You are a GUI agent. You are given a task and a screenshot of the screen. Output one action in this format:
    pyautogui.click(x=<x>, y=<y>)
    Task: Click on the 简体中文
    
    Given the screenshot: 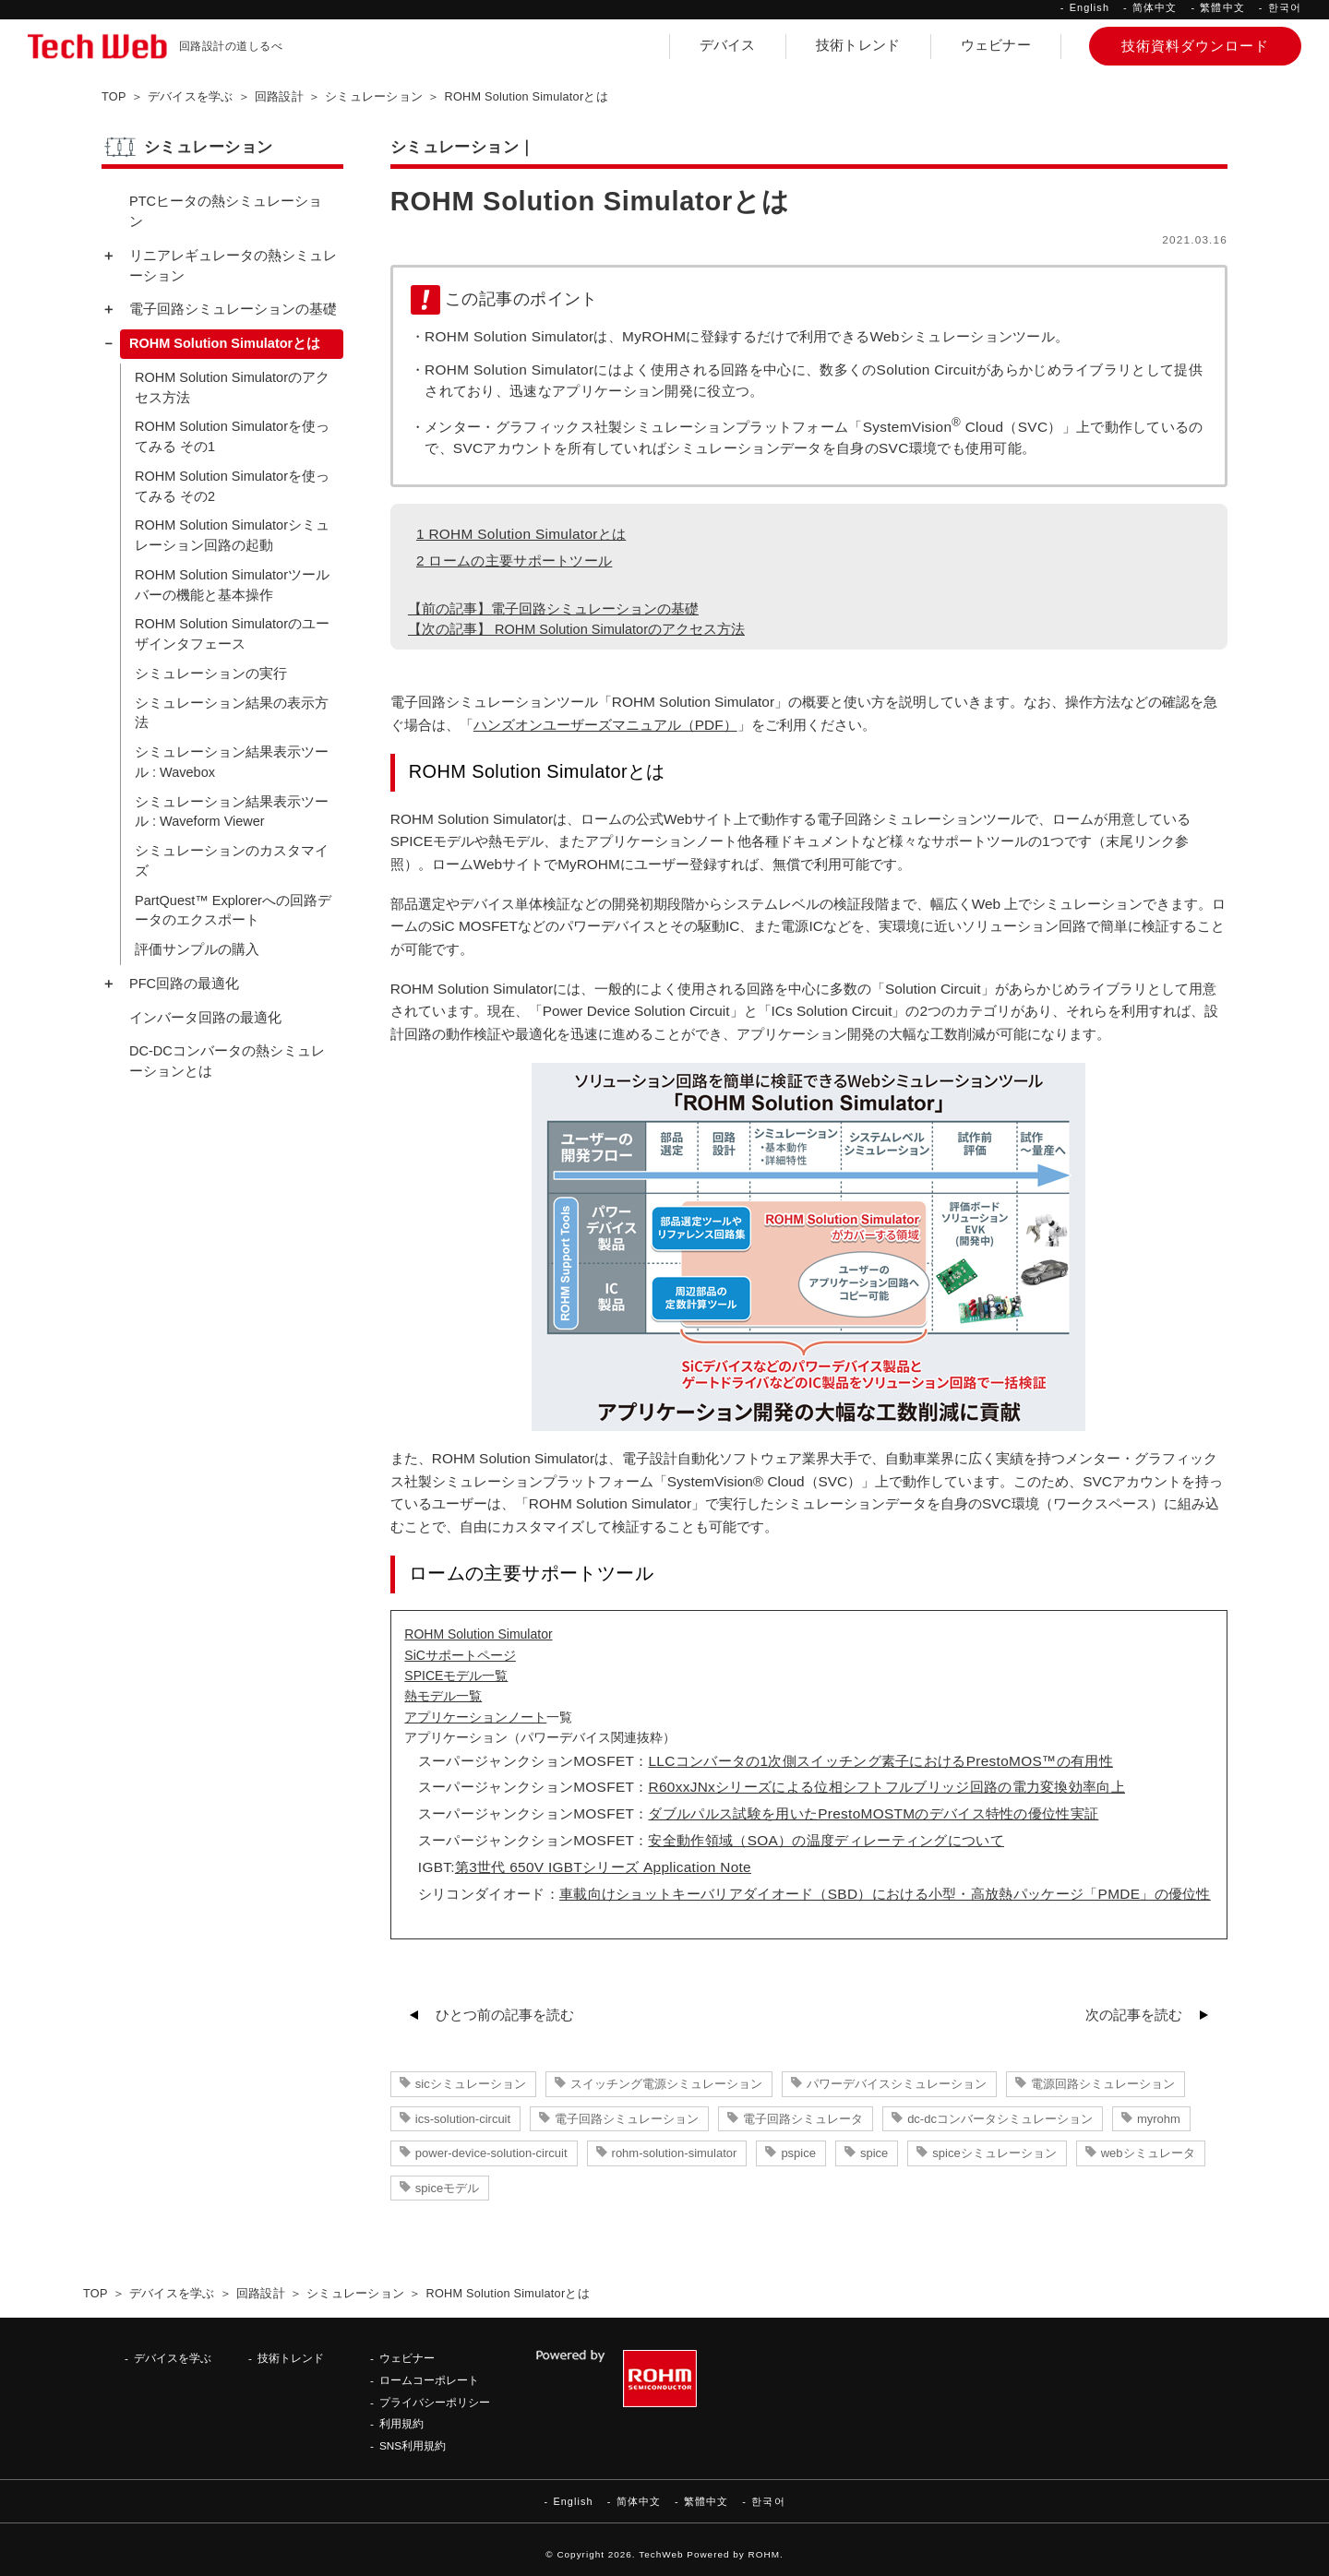 What is the action you would take?
    pyautogui.click(x=1154, y=7)
    